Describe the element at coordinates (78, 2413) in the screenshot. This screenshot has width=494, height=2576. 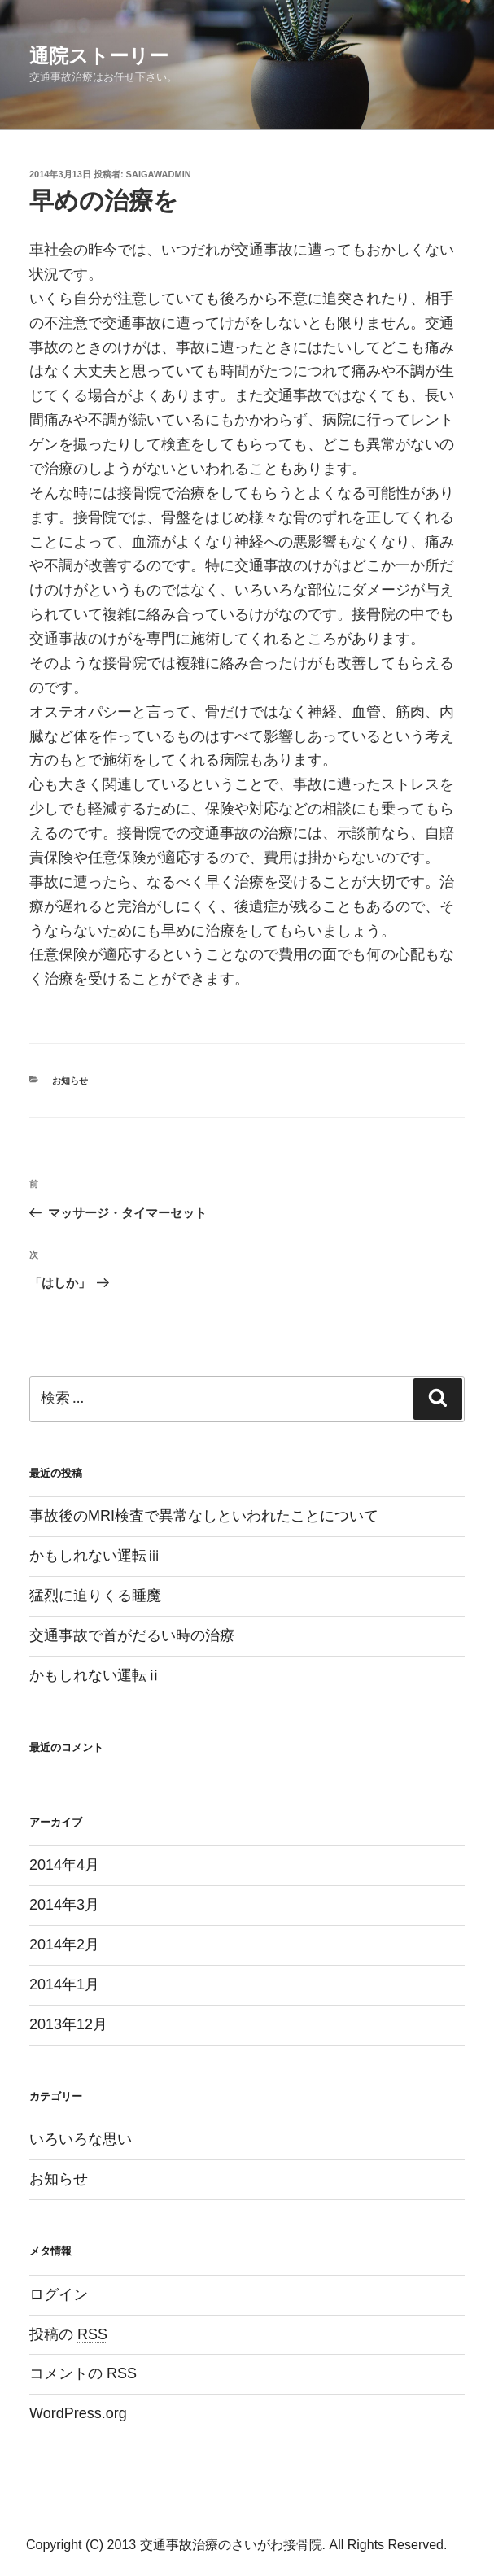
I see `WordPress.org` at that location.